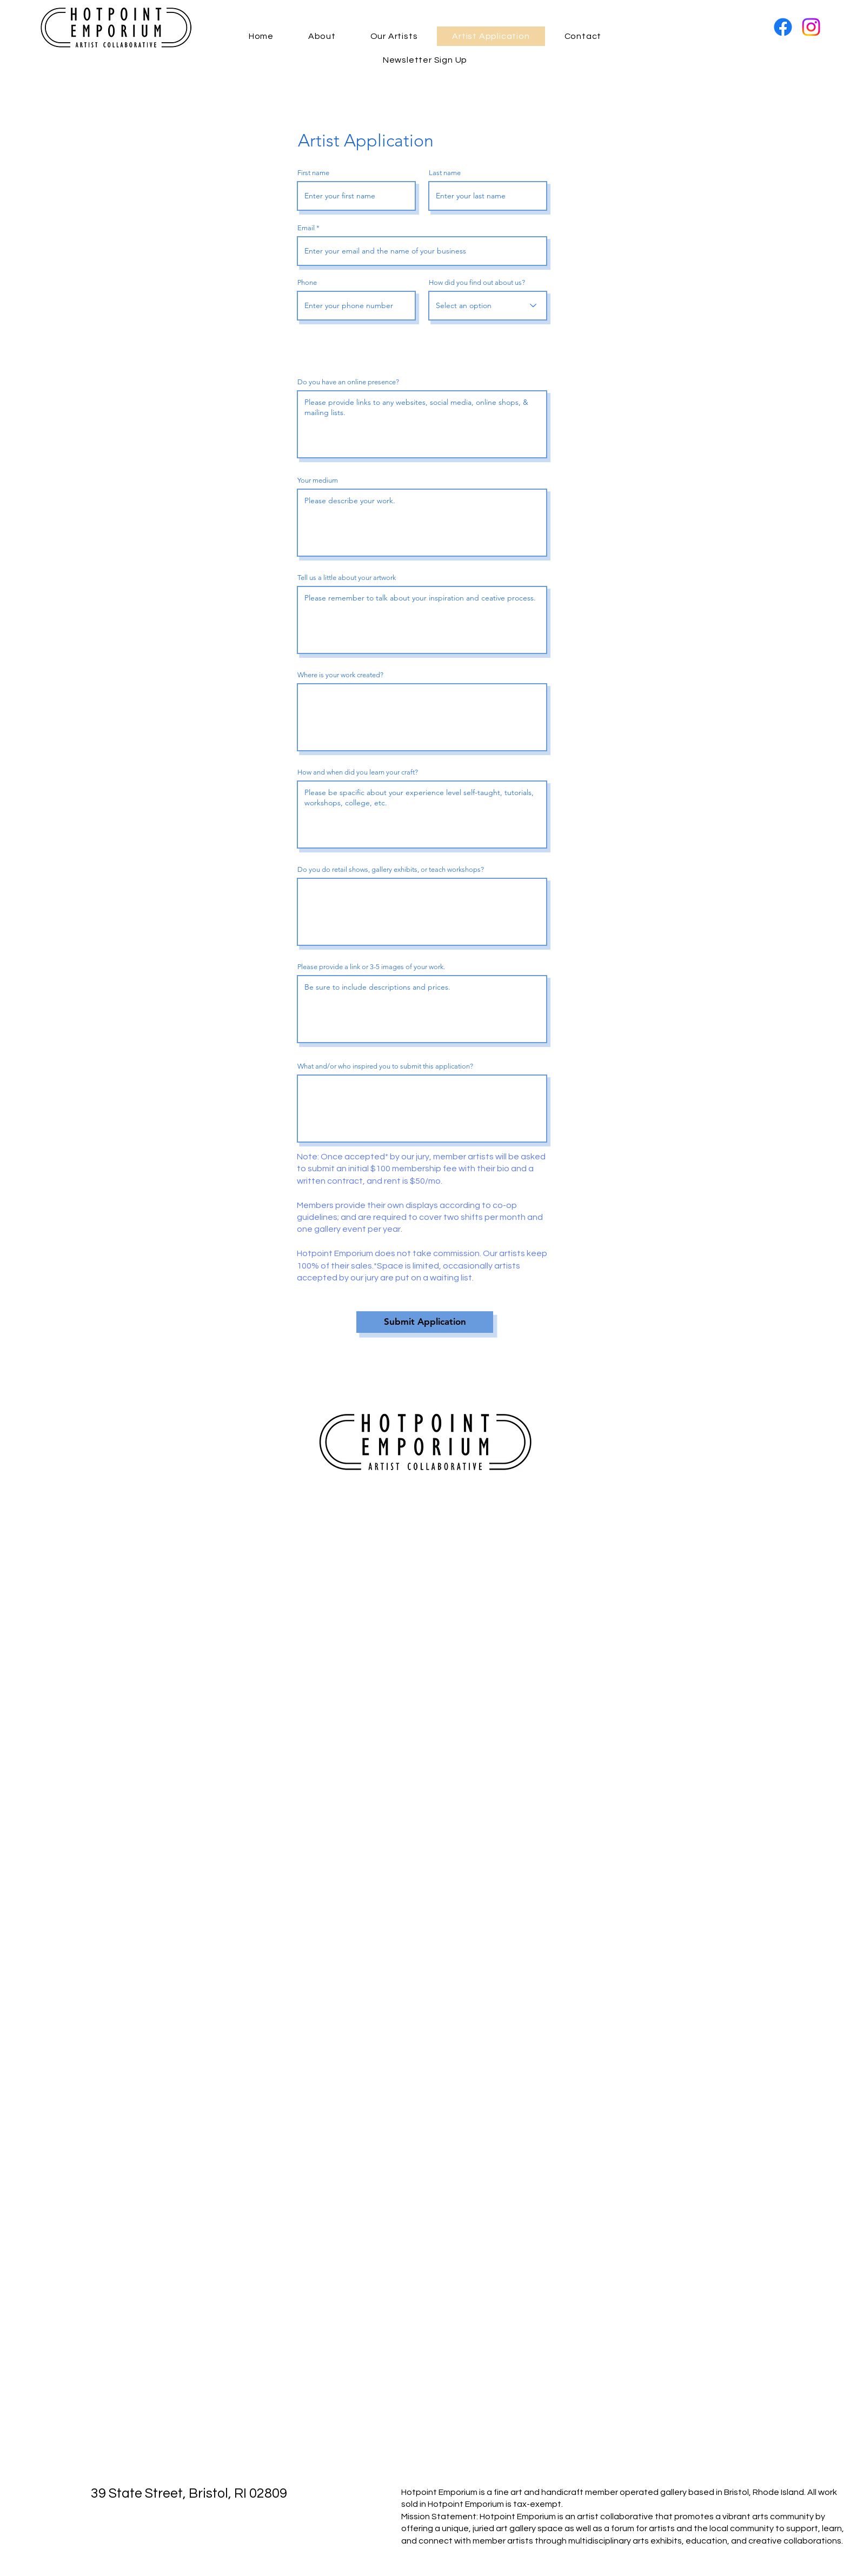 The image size is (850, 2576). I want to click on Your medium, so click(317, 480).